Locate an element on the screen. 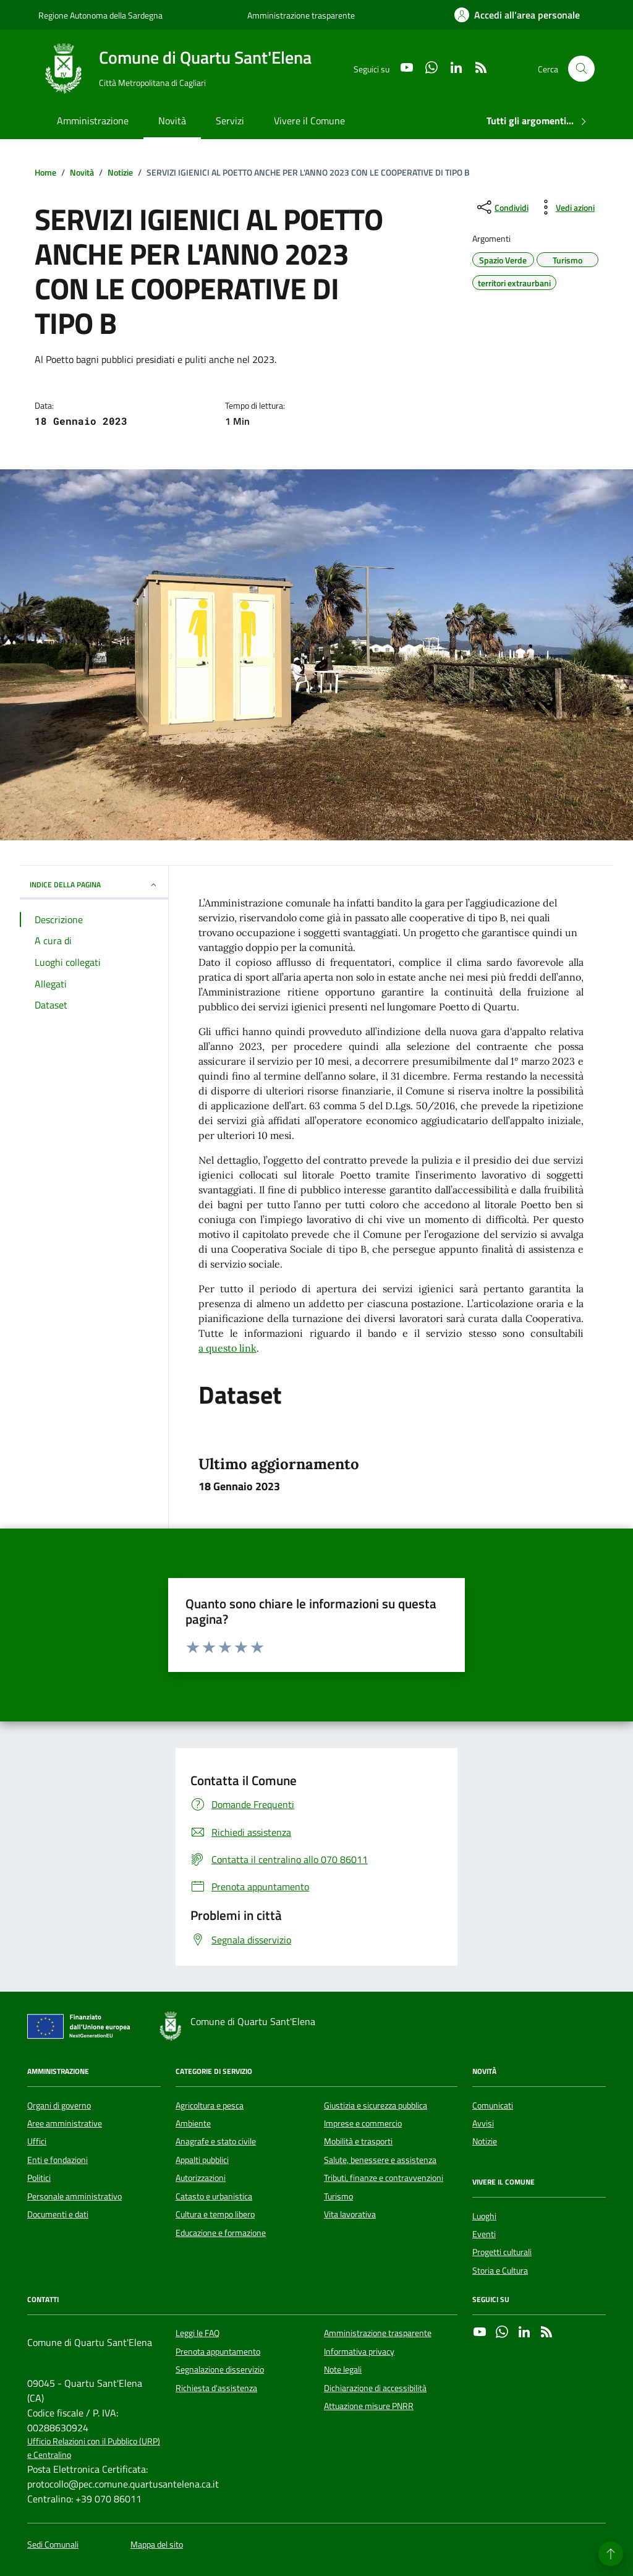 Image resolution: width=633 pixels, height=2576 pixels. Autorizzazioni is located at coordinates (201, 2178).